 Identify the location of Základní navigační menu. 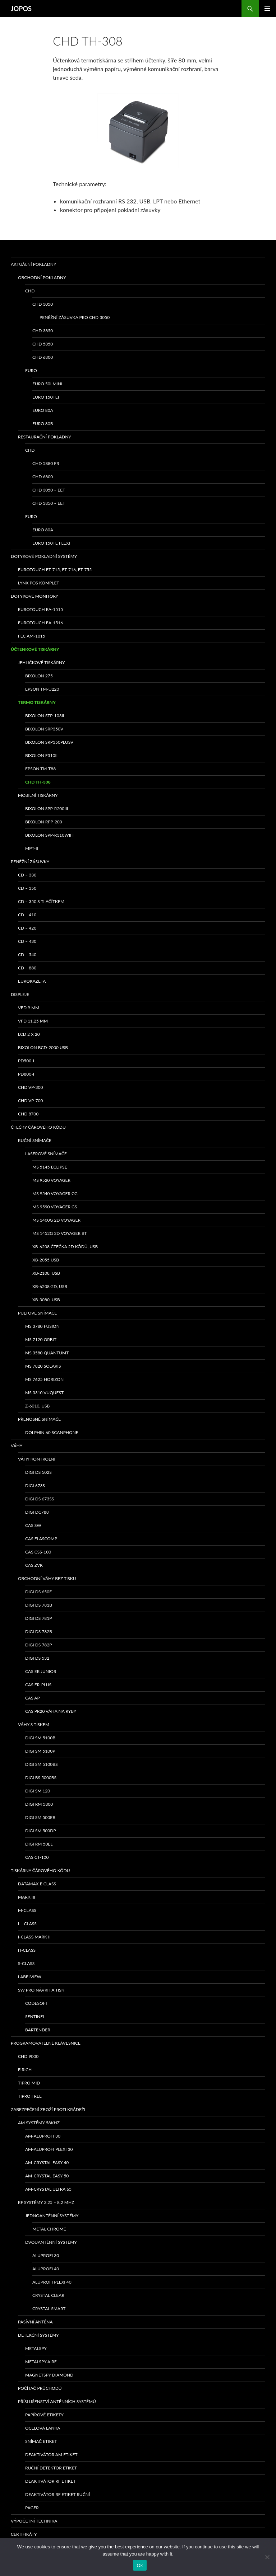
(267, 8).